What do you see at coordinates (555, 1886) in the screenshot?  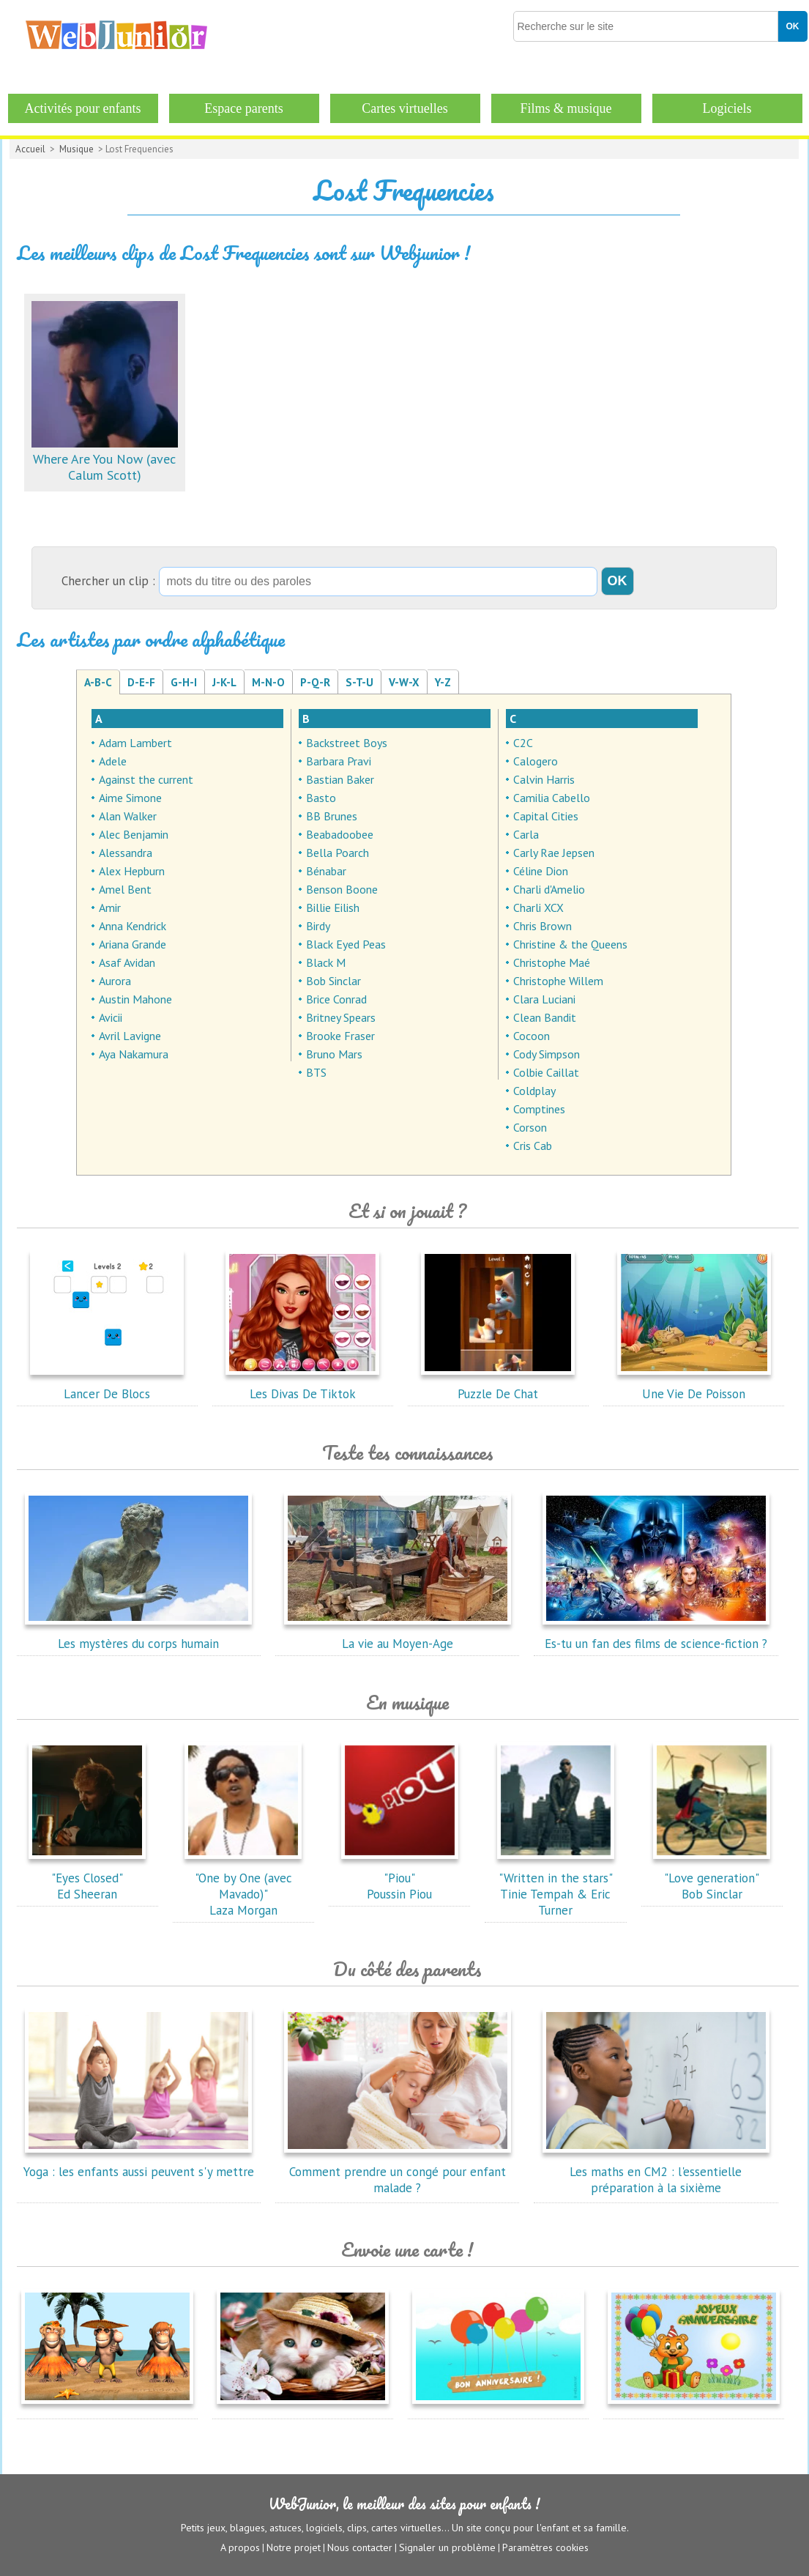 I see `"Written in the stars"Tinie Tempah & Eric Turner` at bounding box center [555, 1886].